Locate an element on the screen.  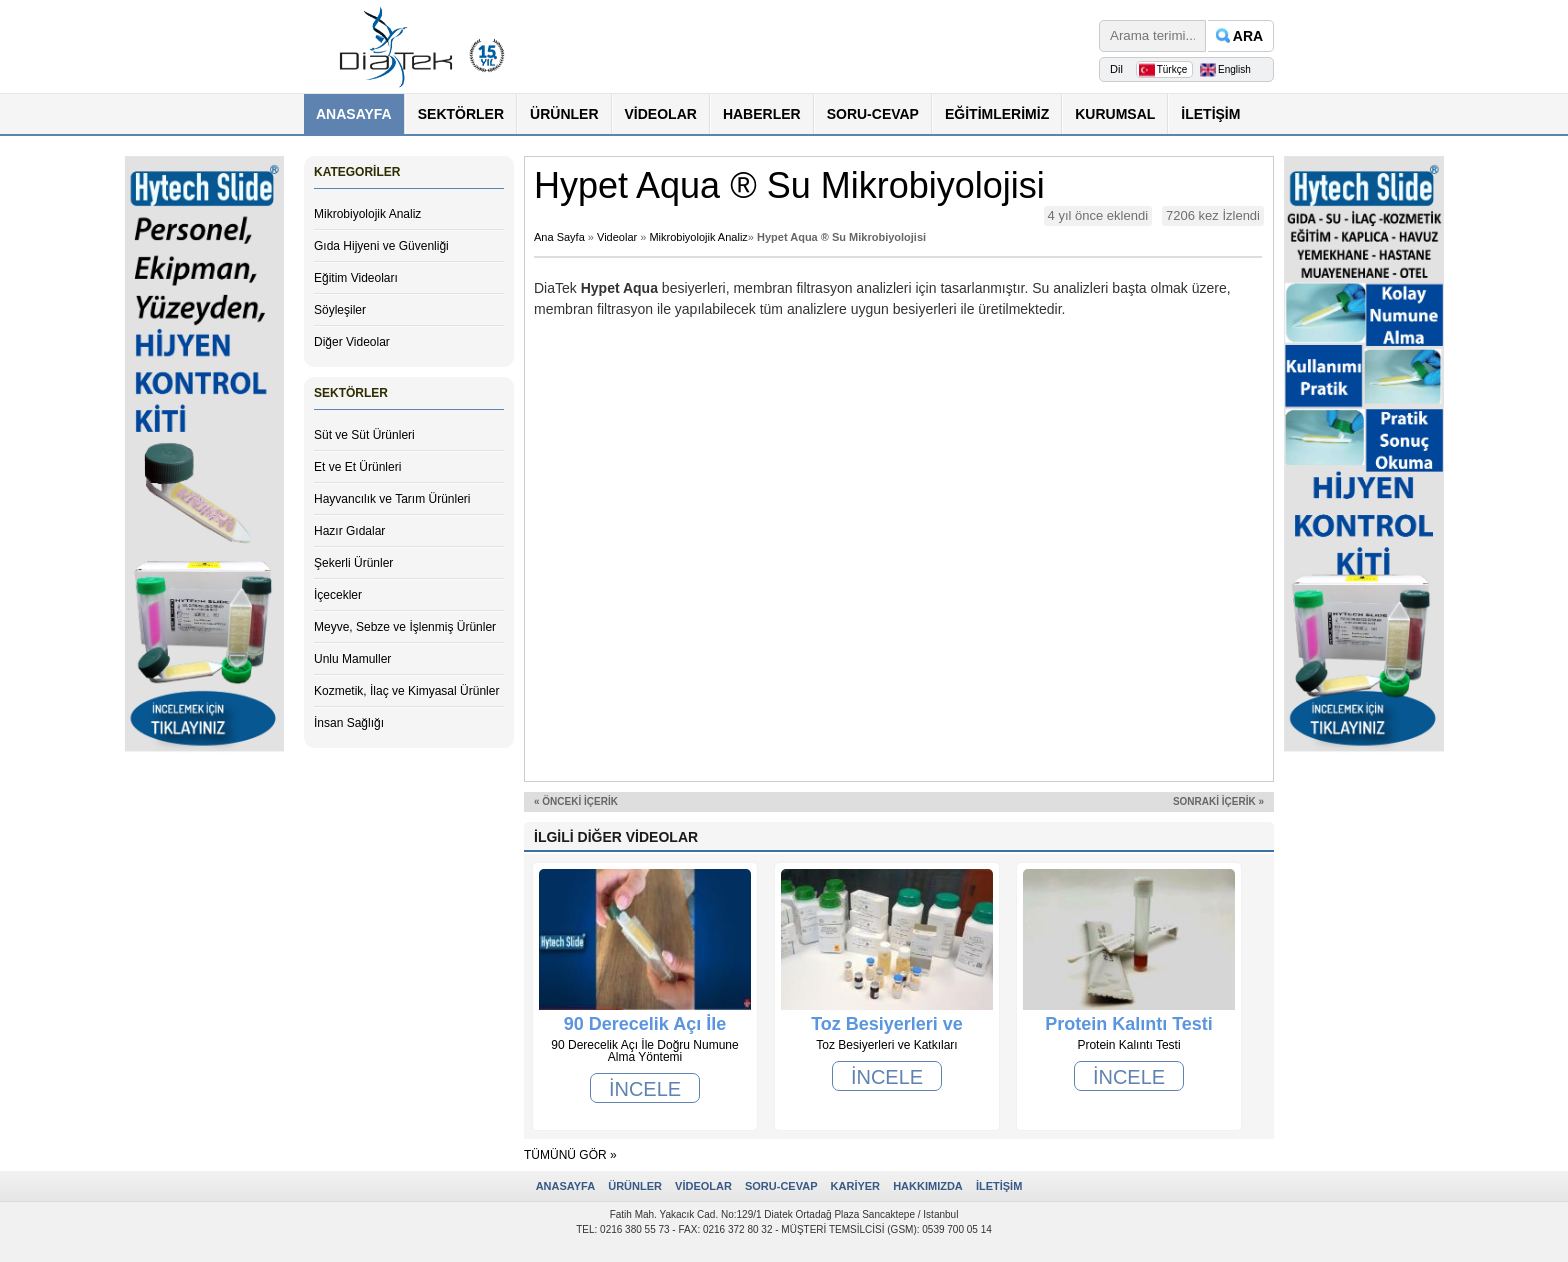
ANASAYFA is located at coordinates (354, 114).